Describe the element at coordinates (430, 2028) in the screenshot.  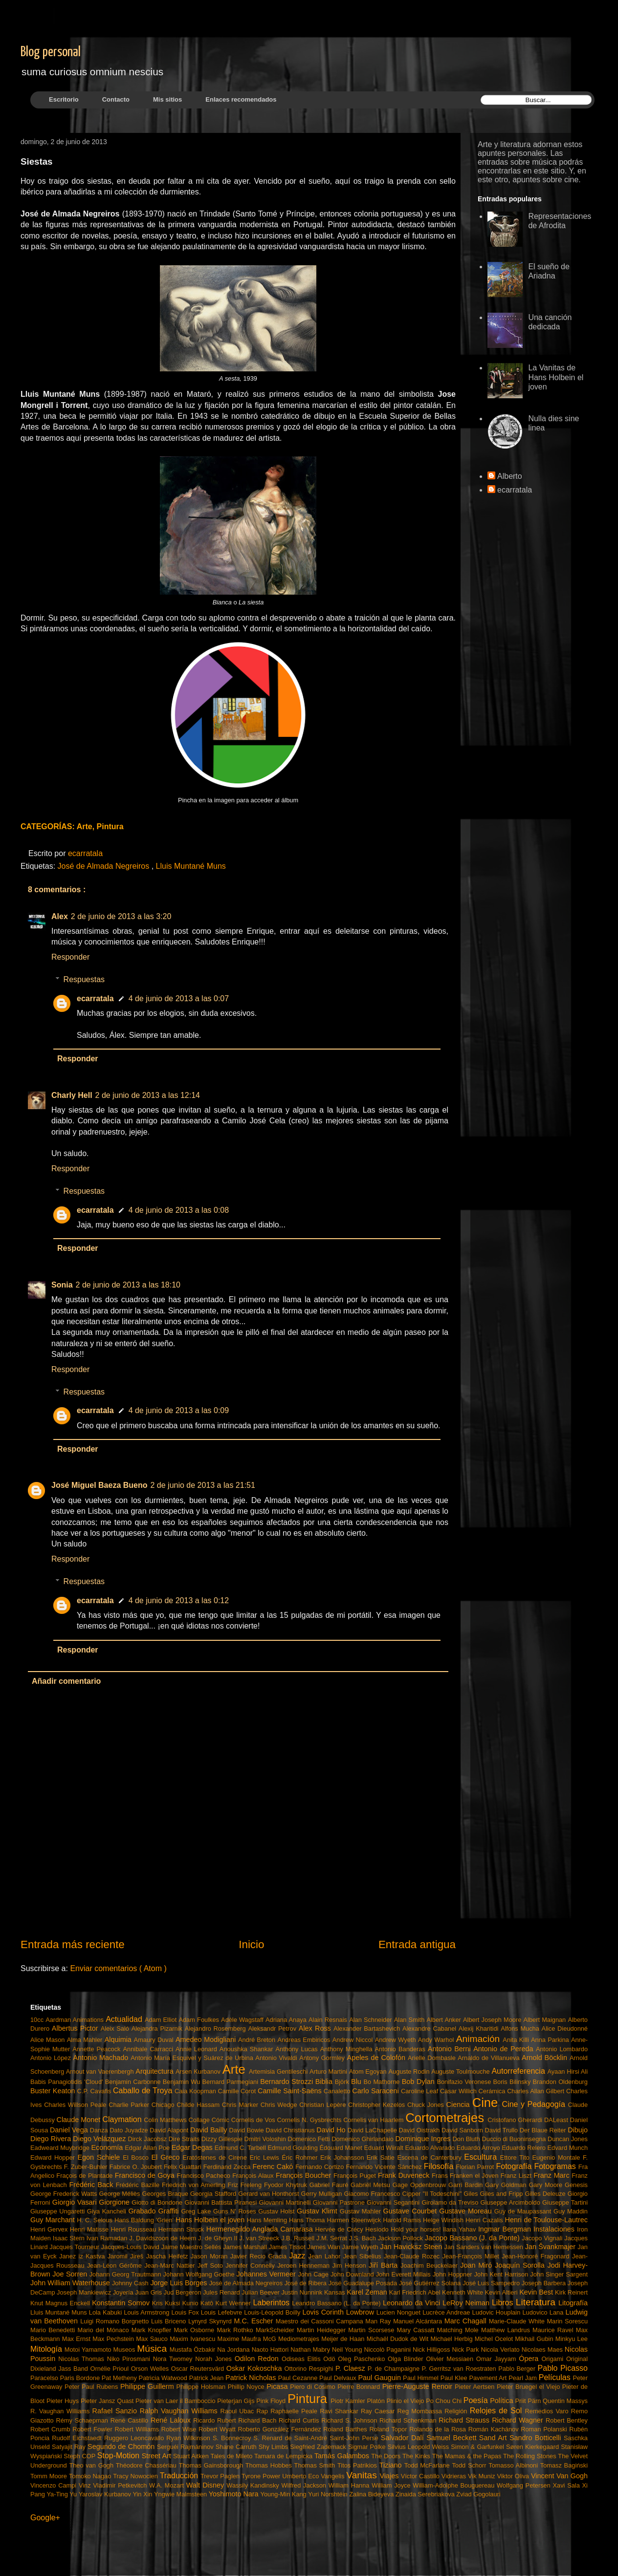
I see `Alexandre Cabanel` at that location.